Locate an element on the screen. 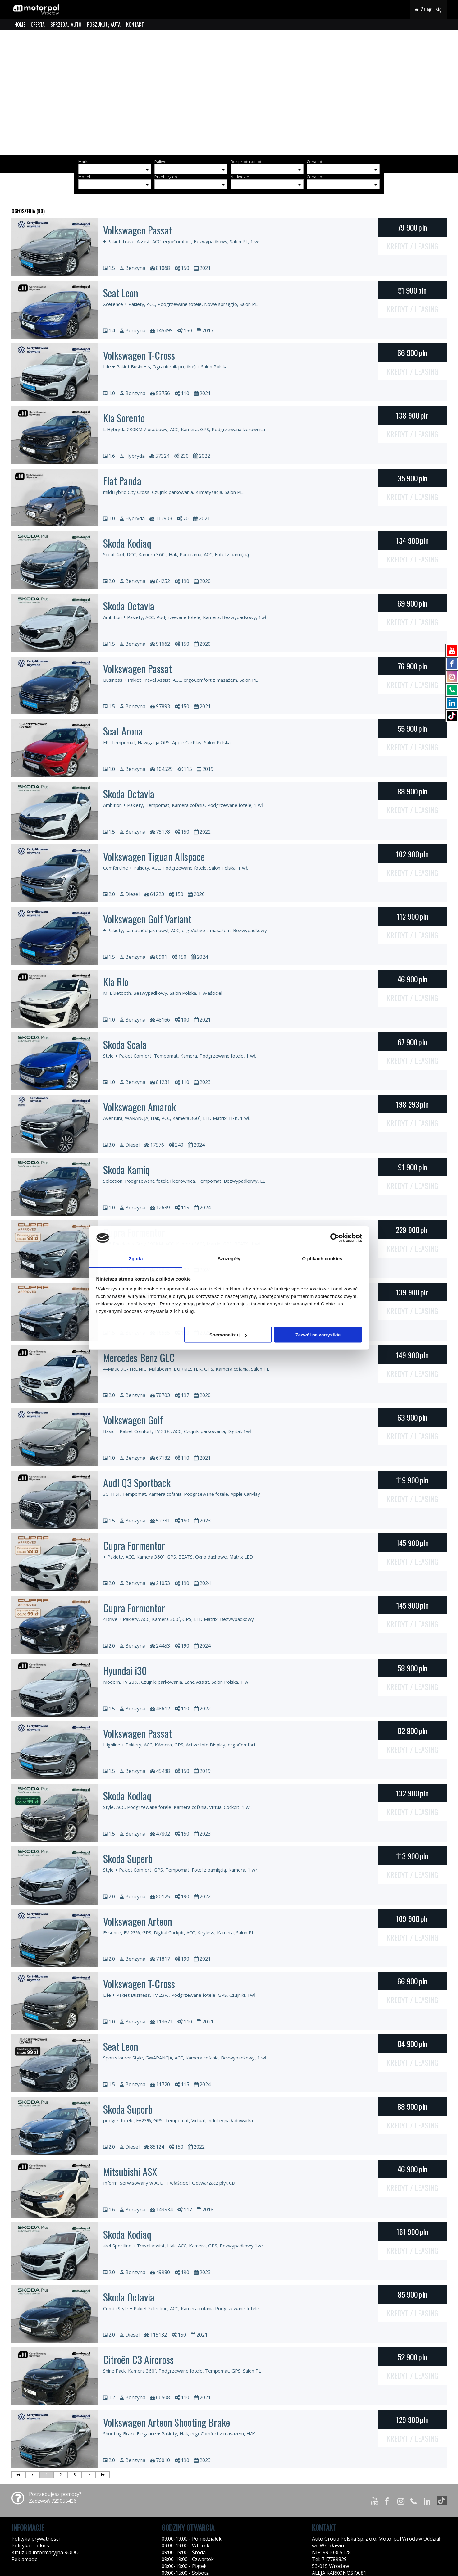 This screenshot has height=2576, width=458. [group] is located at coordinates (229, 92).